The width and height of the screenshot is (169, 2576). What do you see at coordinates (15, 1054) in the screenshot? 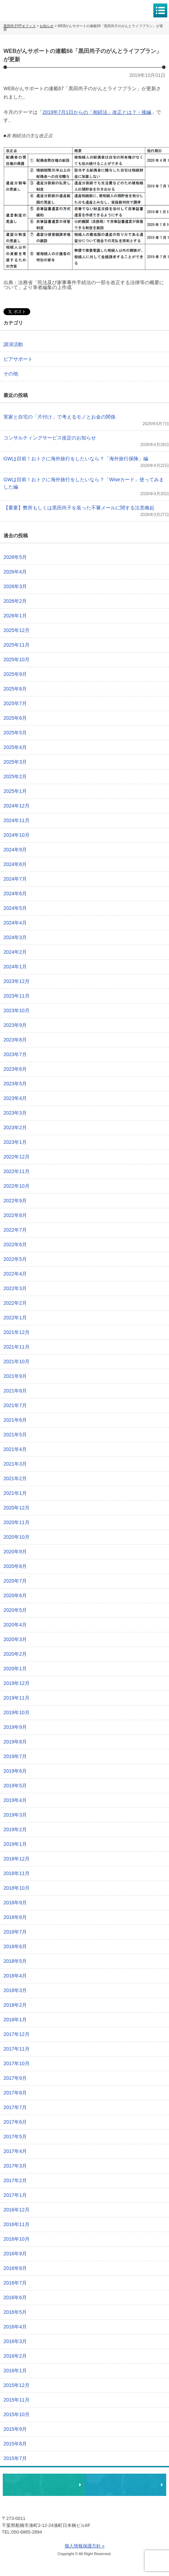
I see `2023年7月` at bounding box center [15, 1054].